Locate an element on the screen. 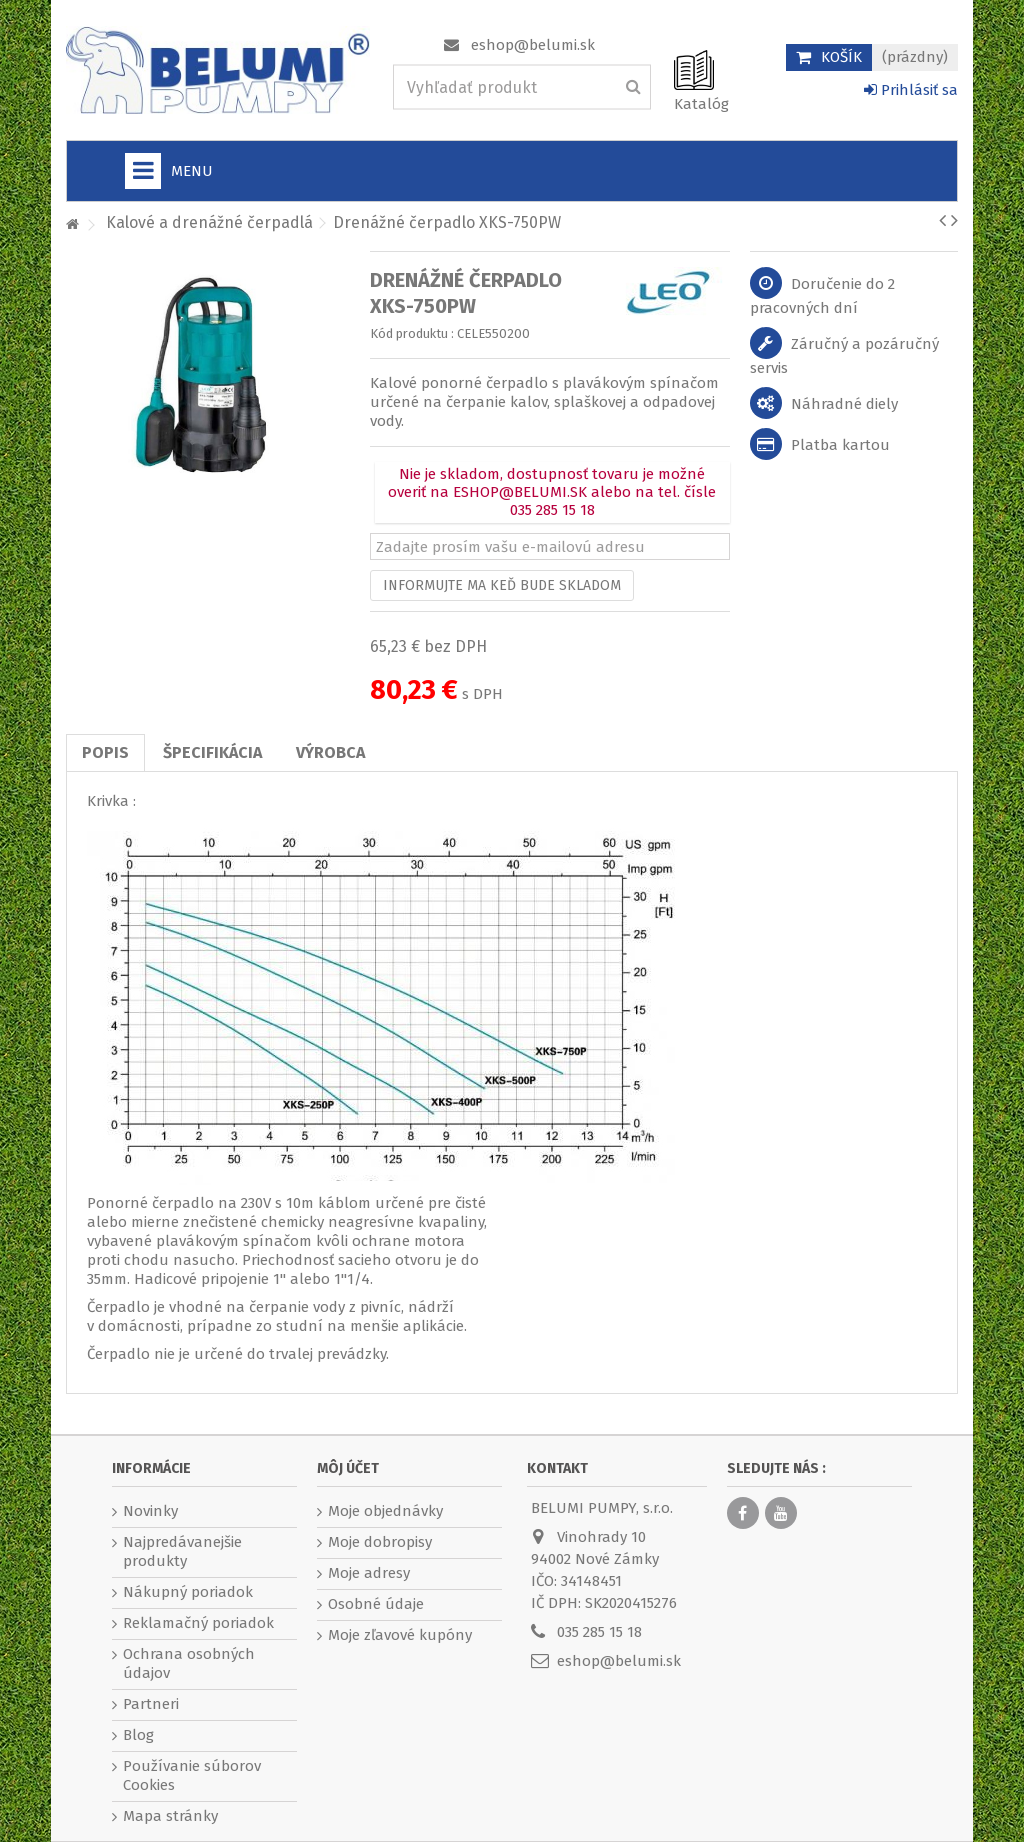 The width and height of the screenshot is (1024, 1842). Informujte ma keď bude skladom is located at coordinates (502, 585).